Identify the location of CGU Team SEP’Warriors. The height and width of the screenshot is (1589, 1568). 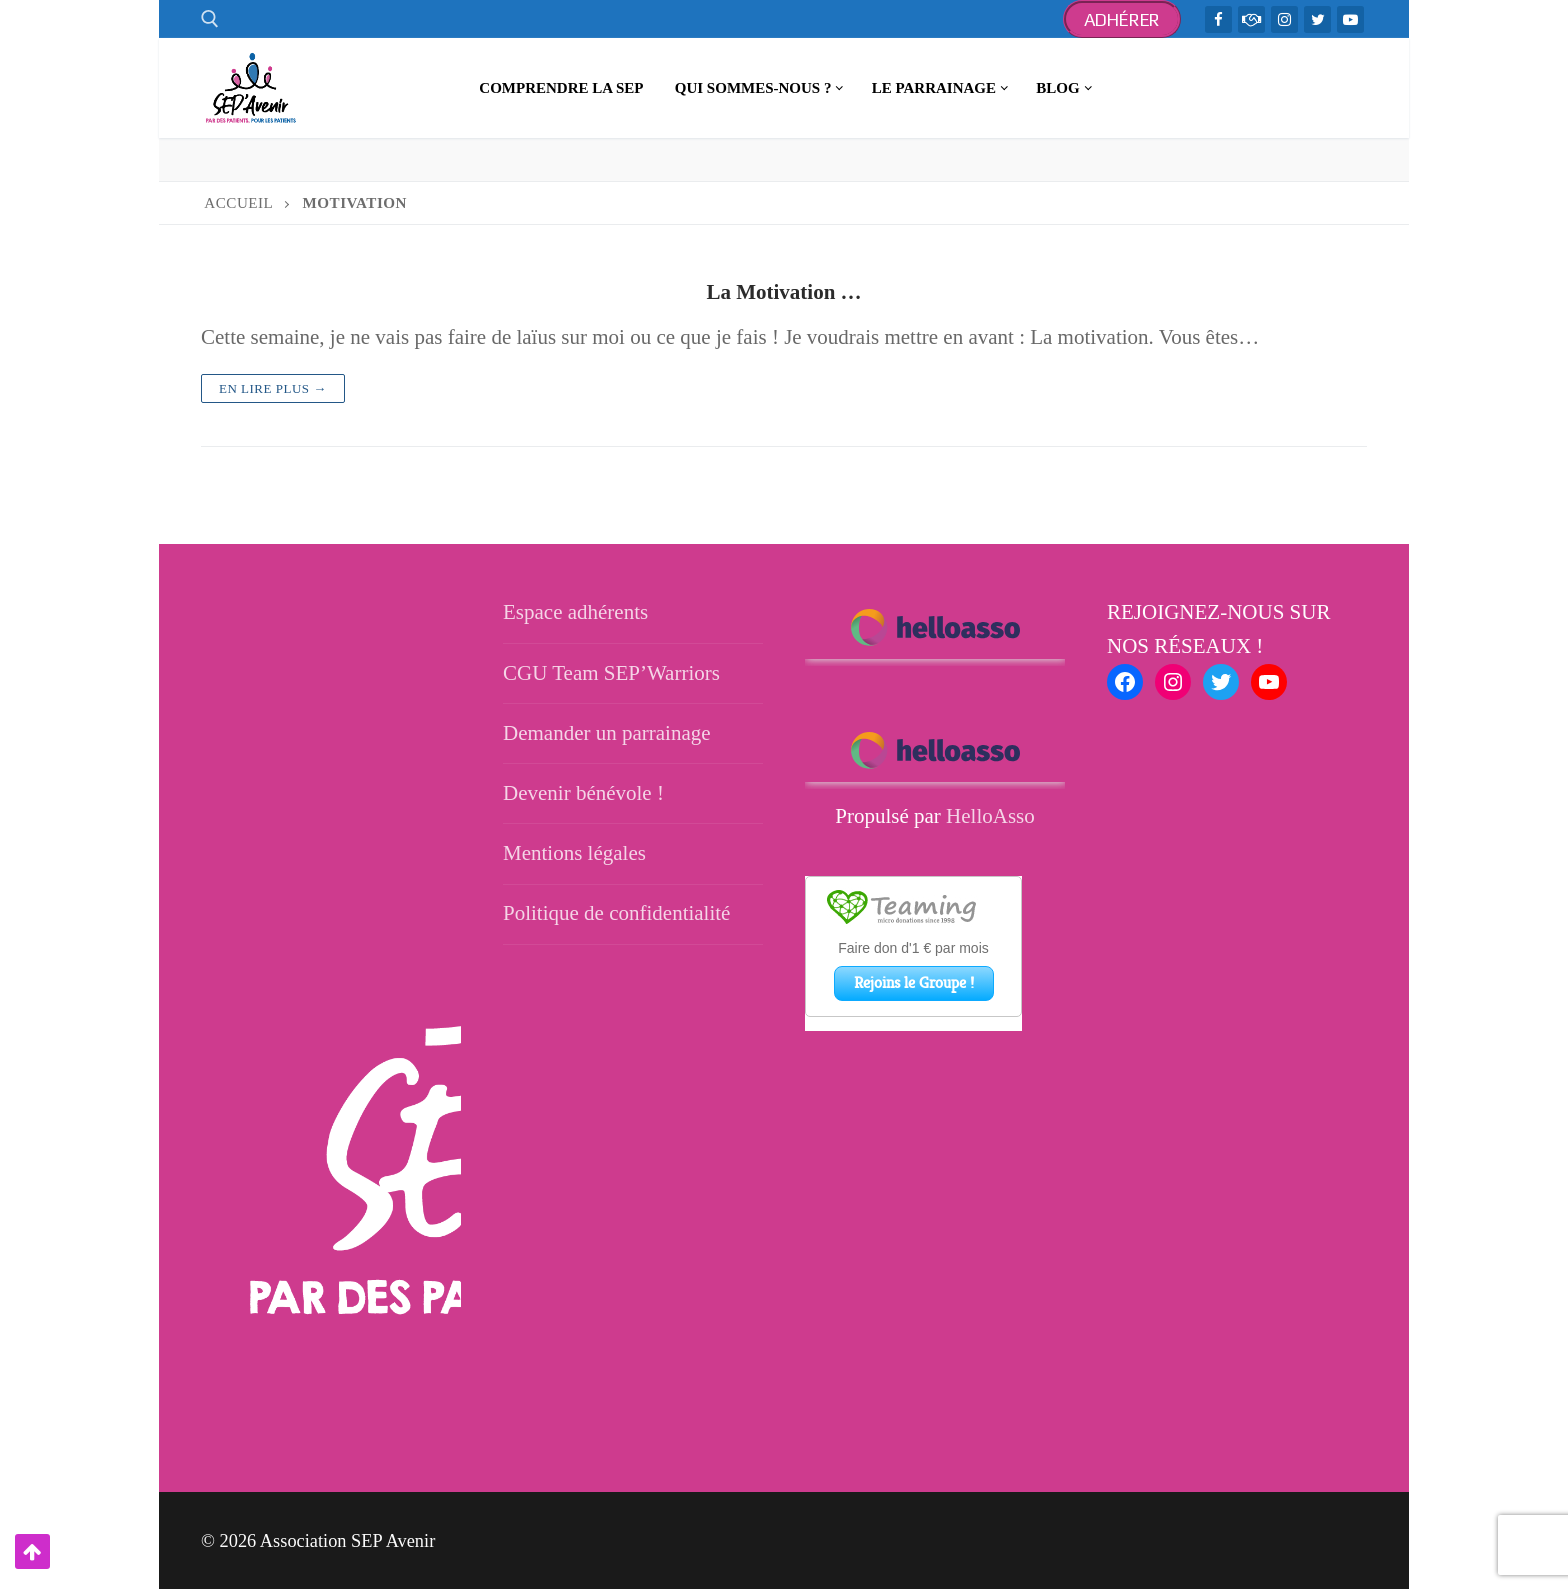
(611, 673).